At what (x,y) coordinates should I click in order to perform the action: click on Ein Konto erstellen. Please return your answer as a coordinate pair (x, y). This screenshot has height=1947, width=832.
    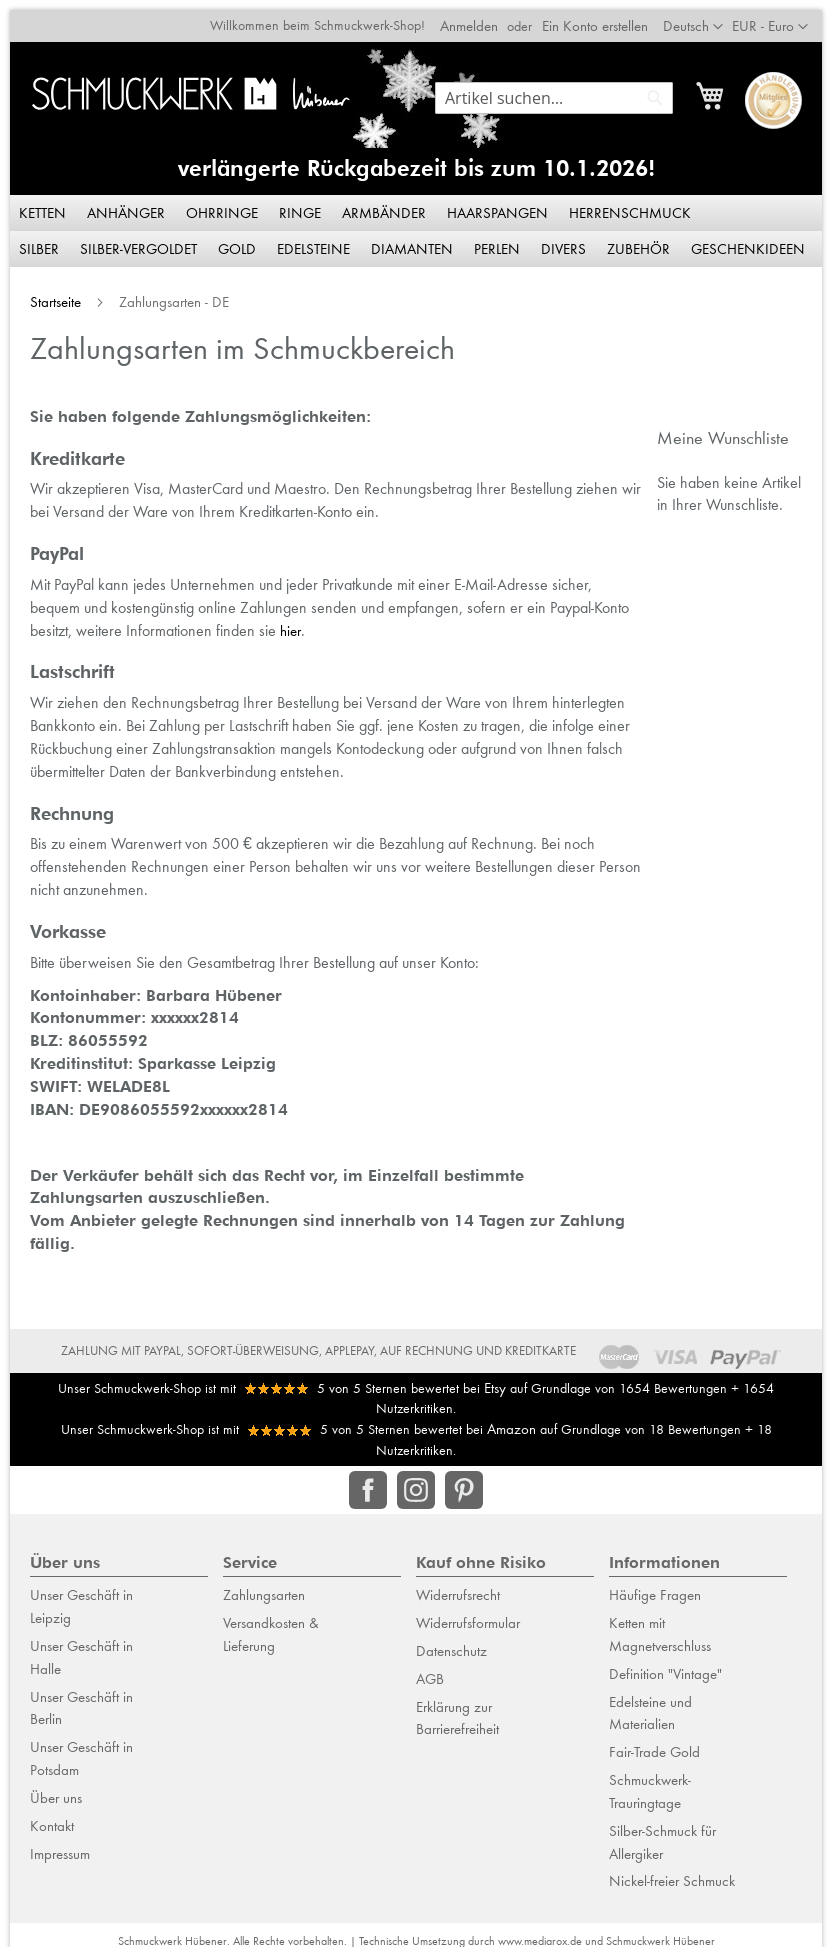
    Looking at the image, I should click on (605, 16).